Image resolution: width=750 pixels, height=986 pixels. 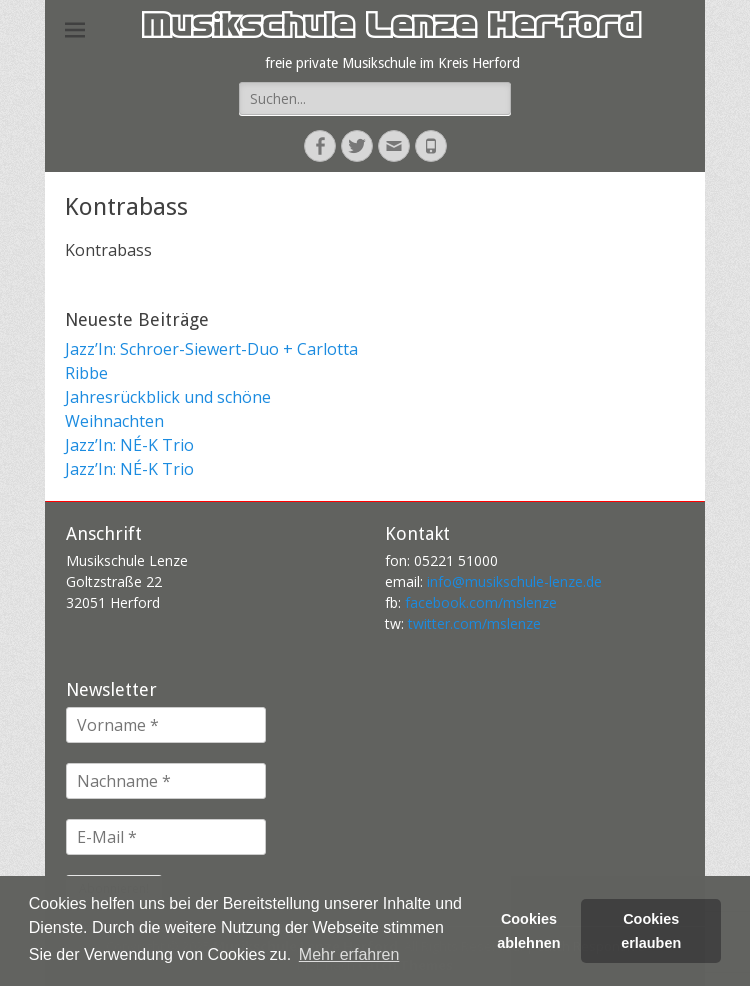 What do you see at coordinates (390, 29) in the screenshot?
I see `Musikschule Lenze Herford` at bounding box center [390, 29].